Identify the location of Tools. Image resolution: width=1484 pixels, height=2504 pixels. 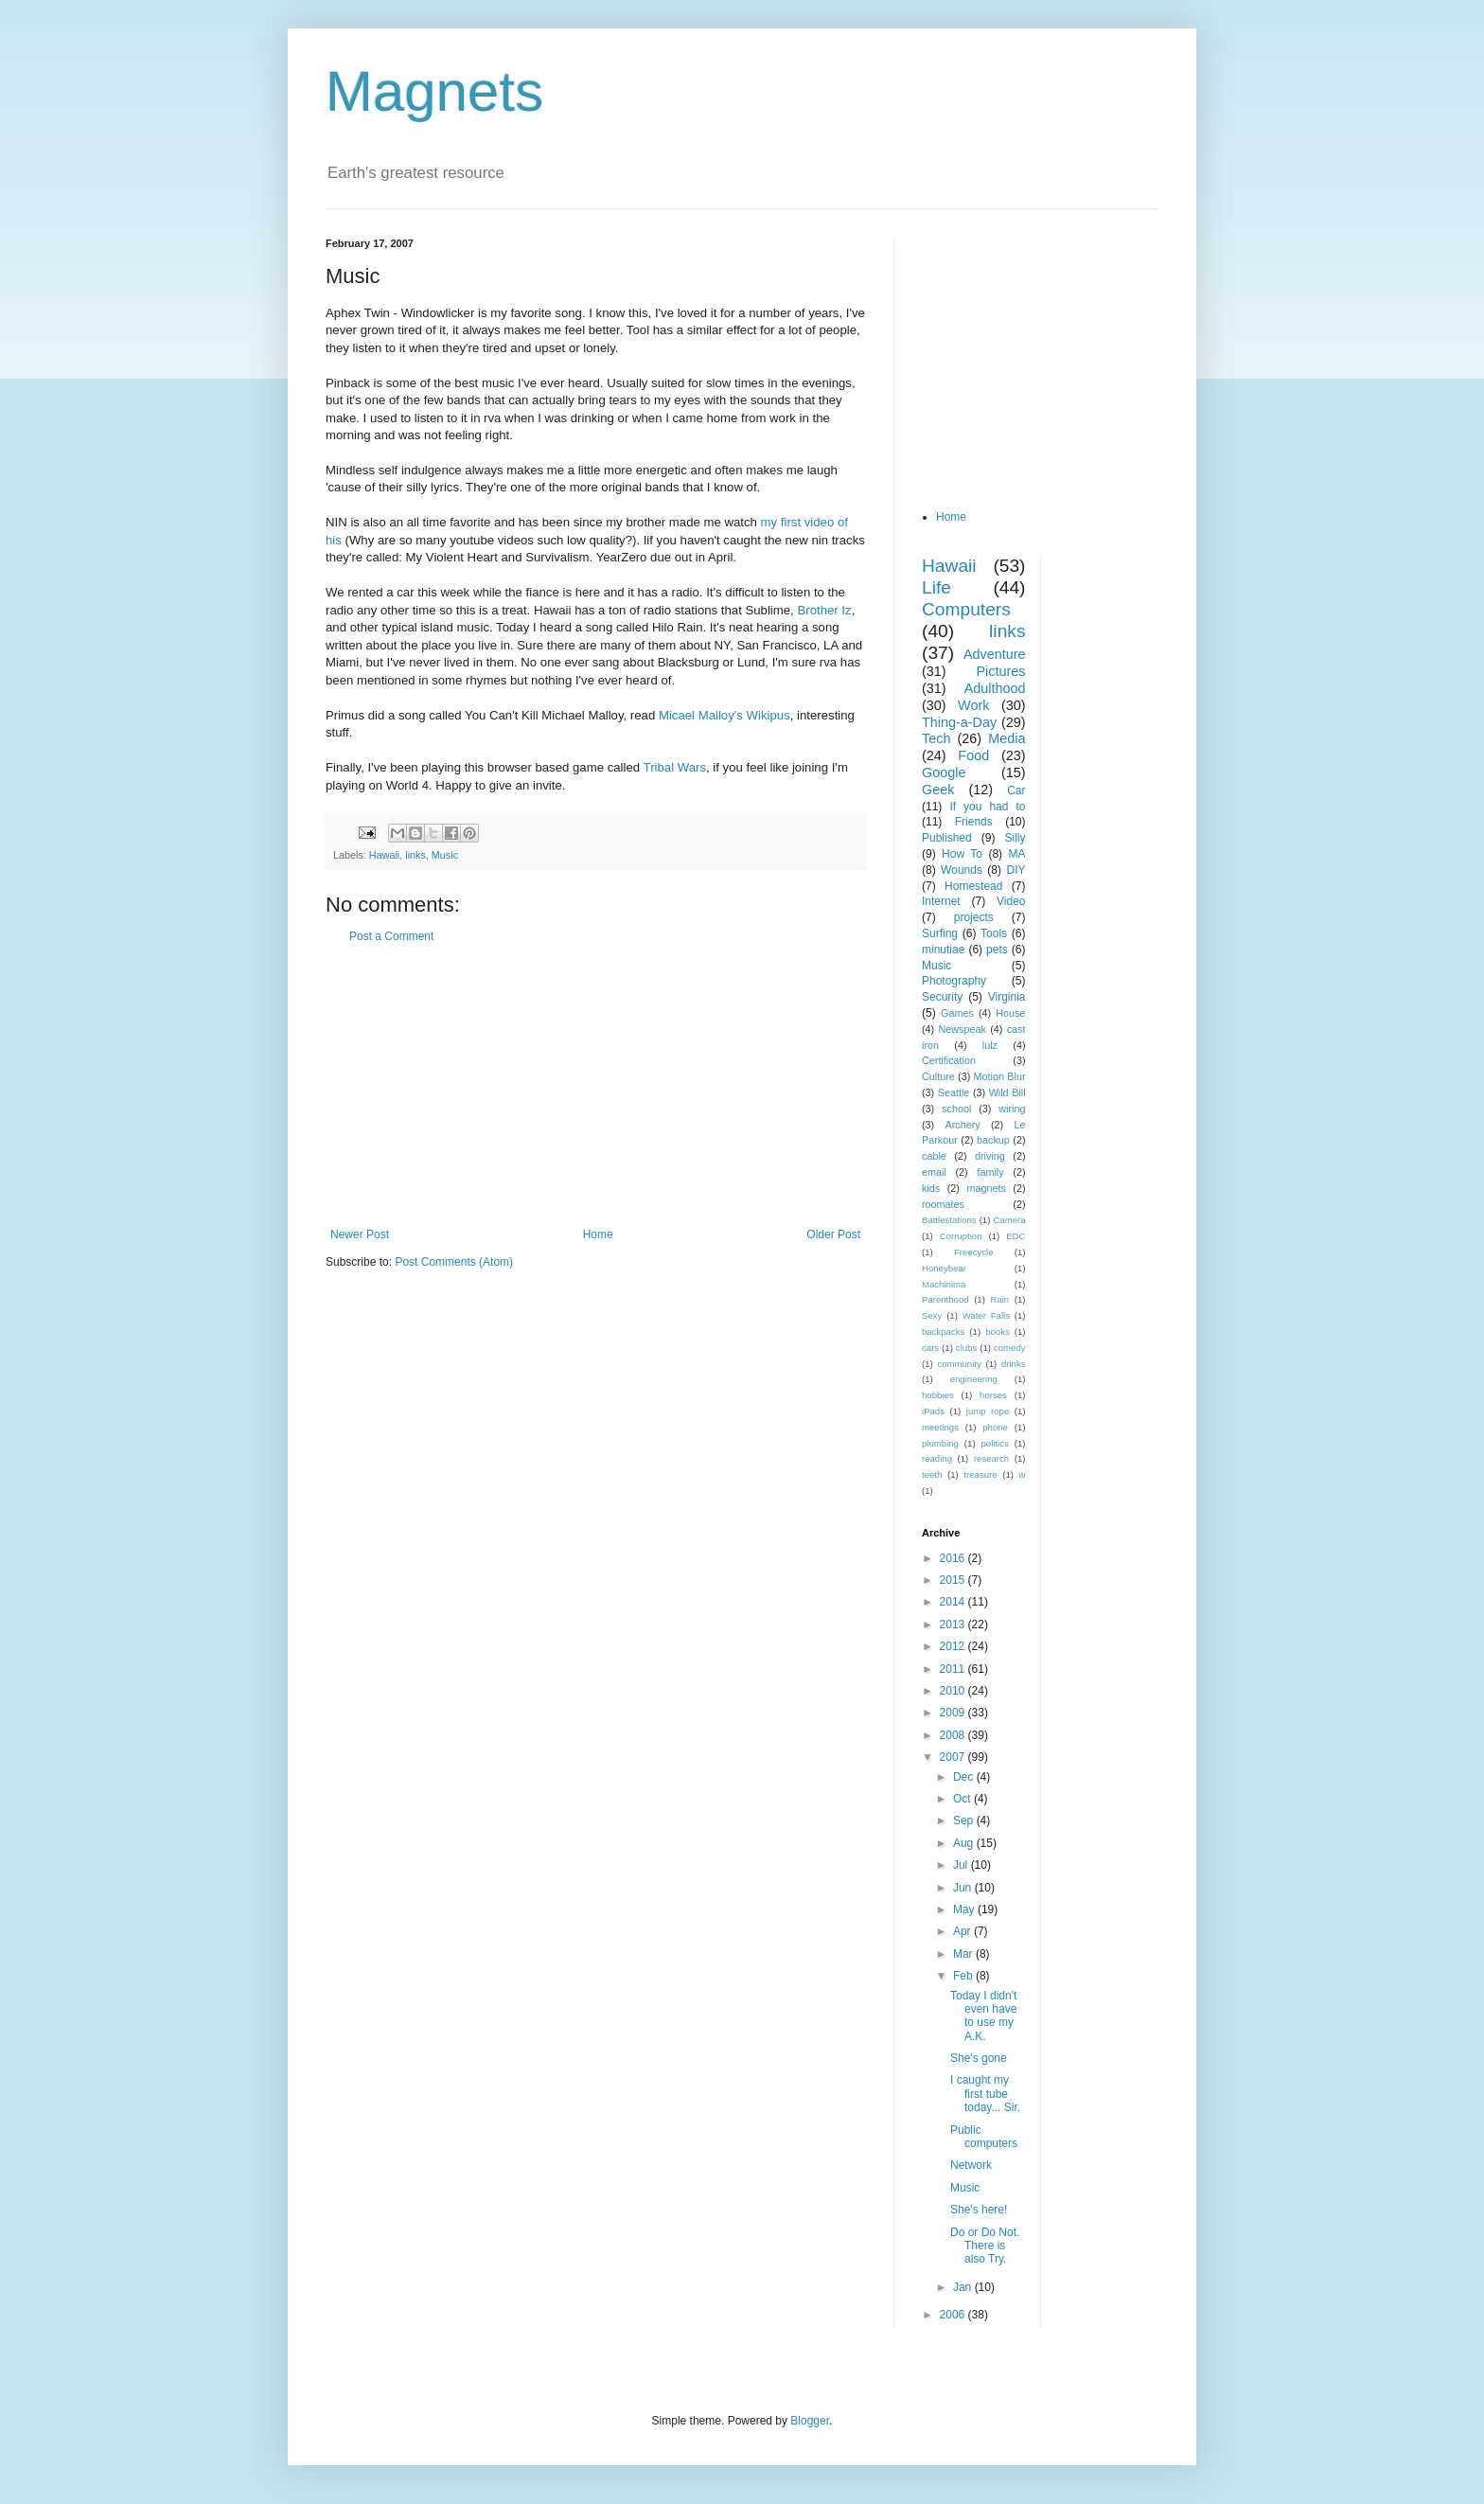
(993, 933).